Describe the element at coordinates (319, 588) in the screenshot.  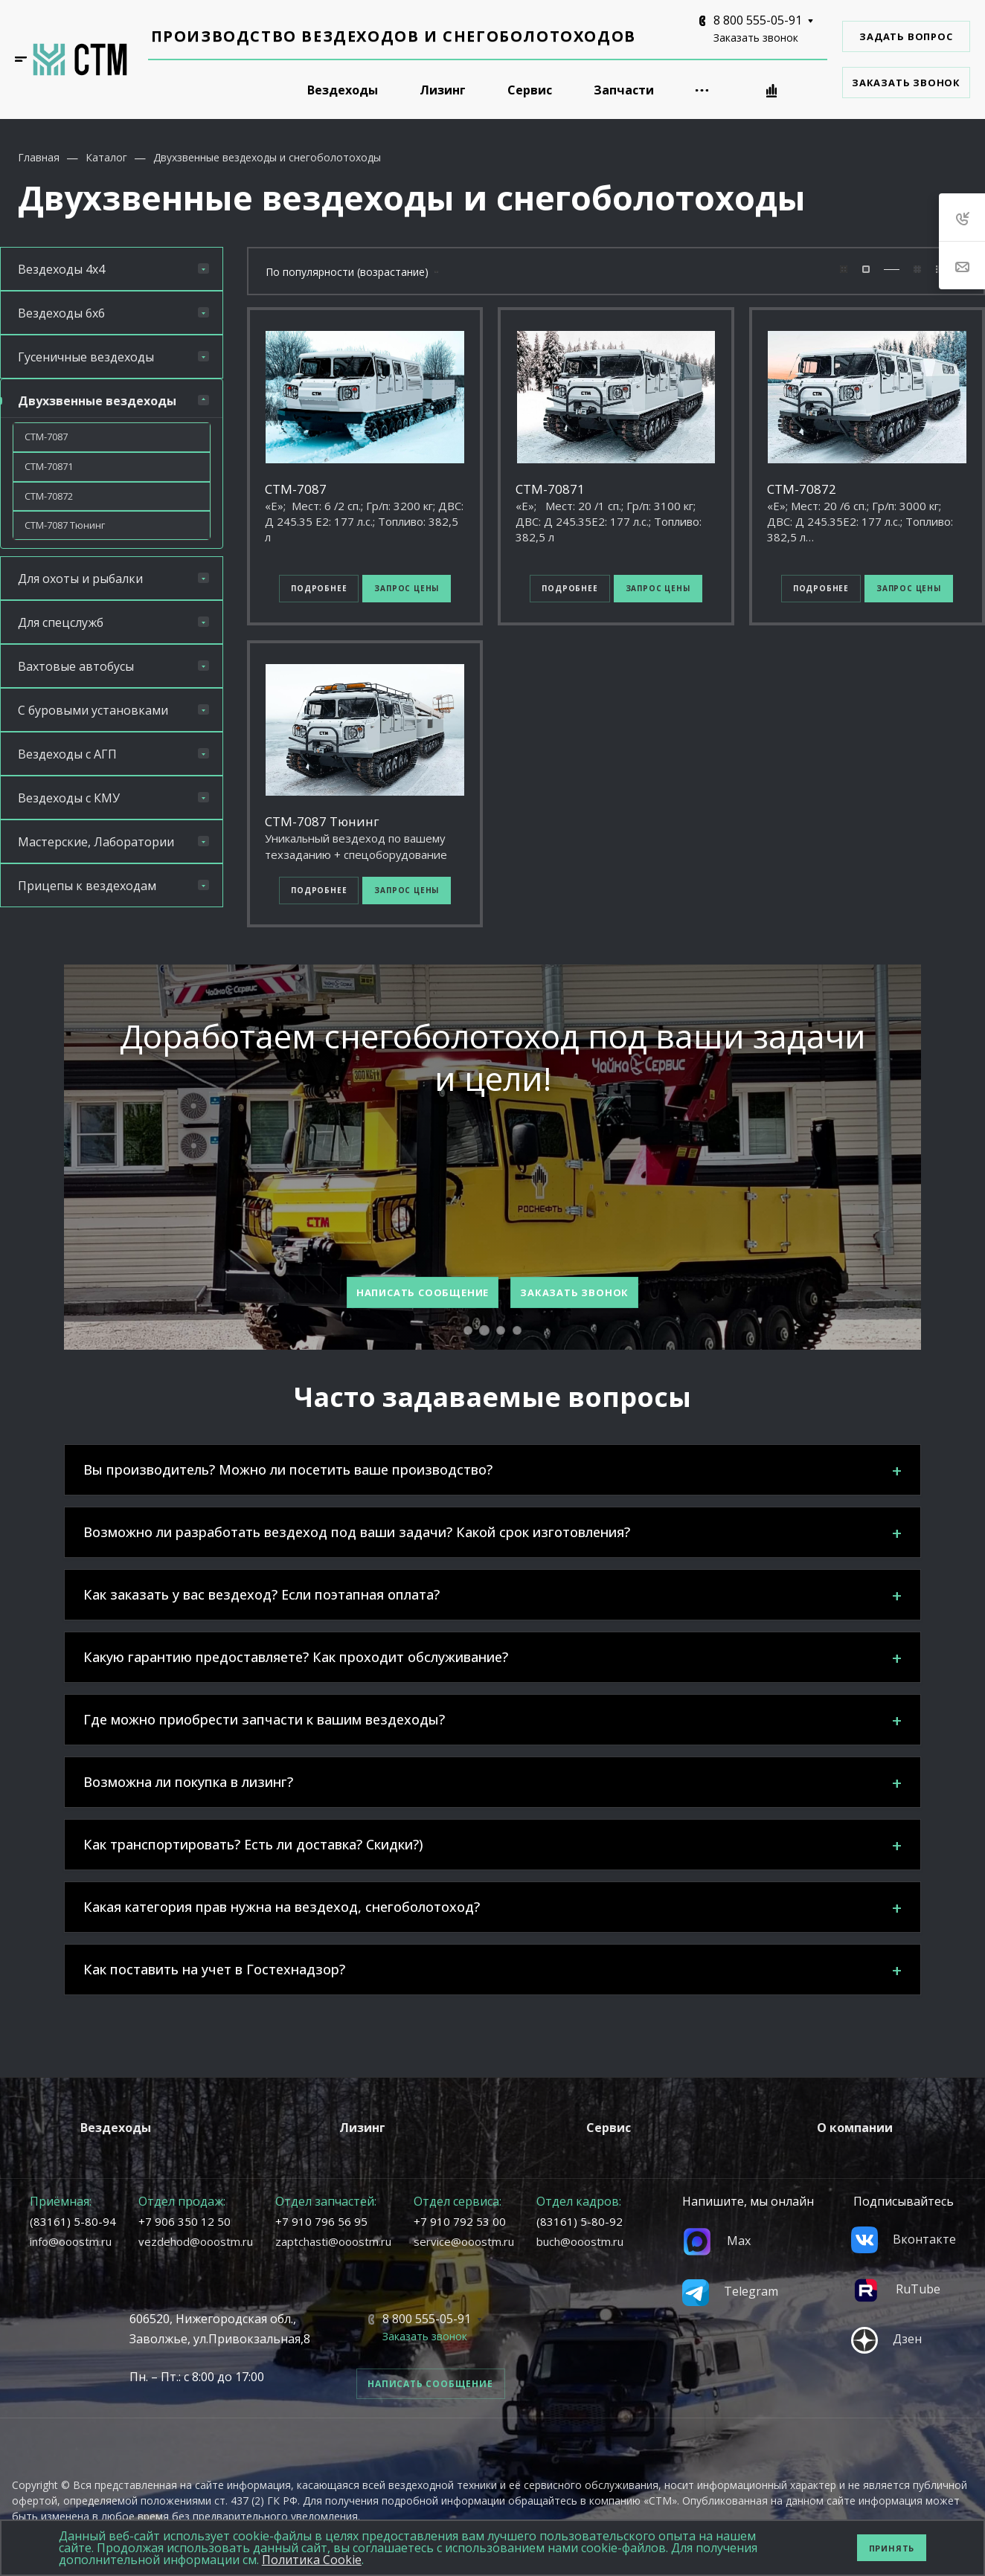
I see `Подробнее` at that location.